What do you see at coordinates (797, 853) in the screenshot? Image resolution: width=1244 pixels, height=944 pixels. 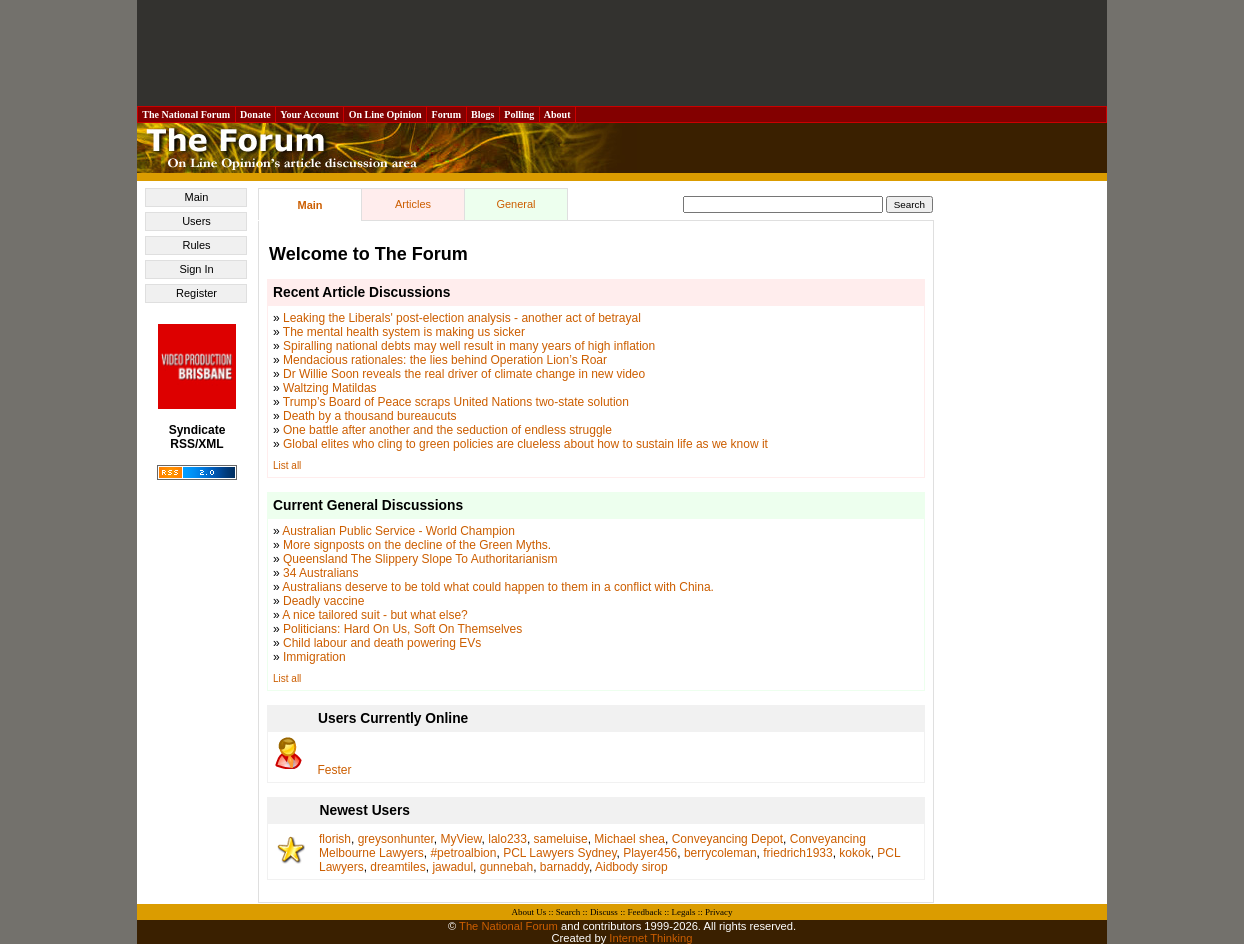 I see `friedrich1933` at bounding box center [797, 853].